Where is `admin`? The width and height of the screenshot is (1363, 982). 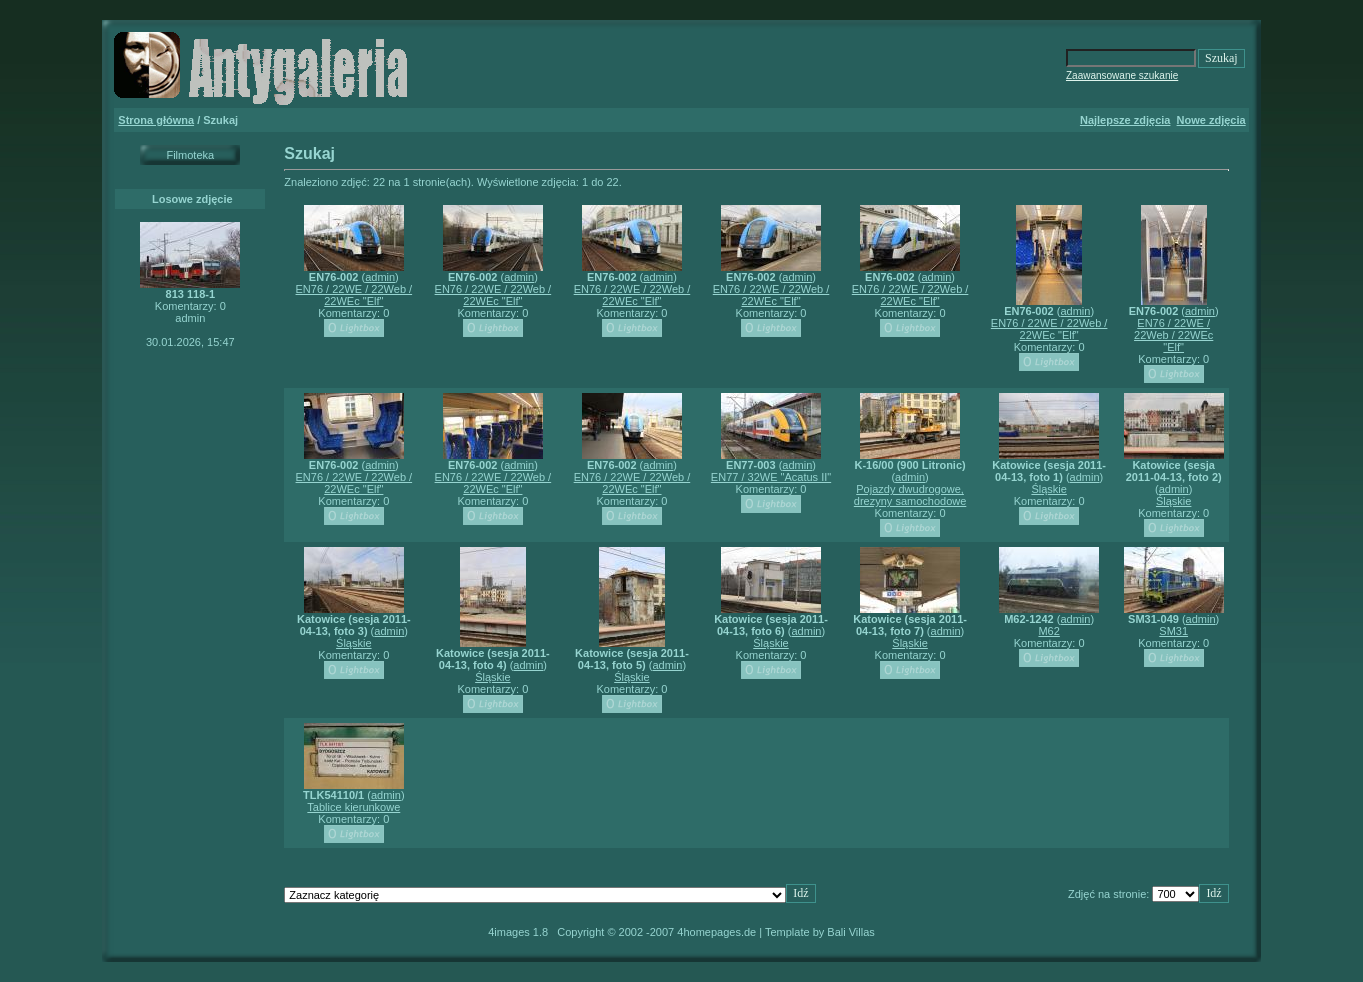 admin is located at coordinates (380, 277).